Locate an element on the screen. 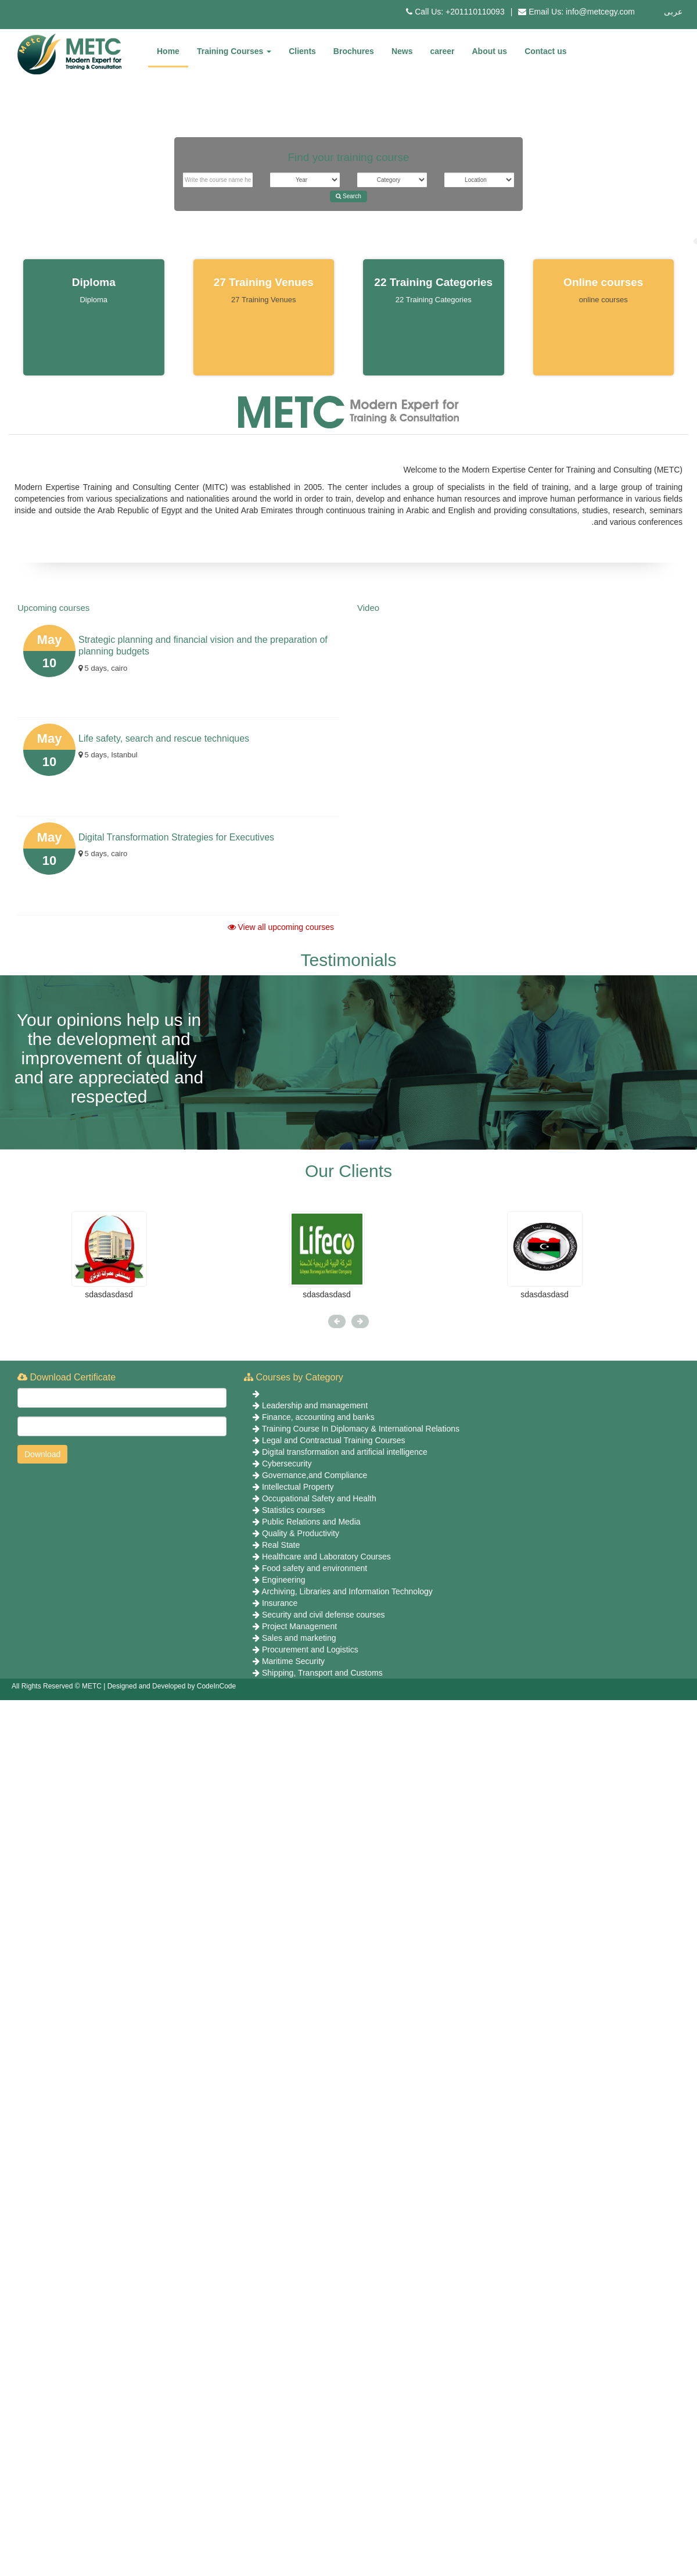  Public Relations and Media is located at coordinates (311, 1521).